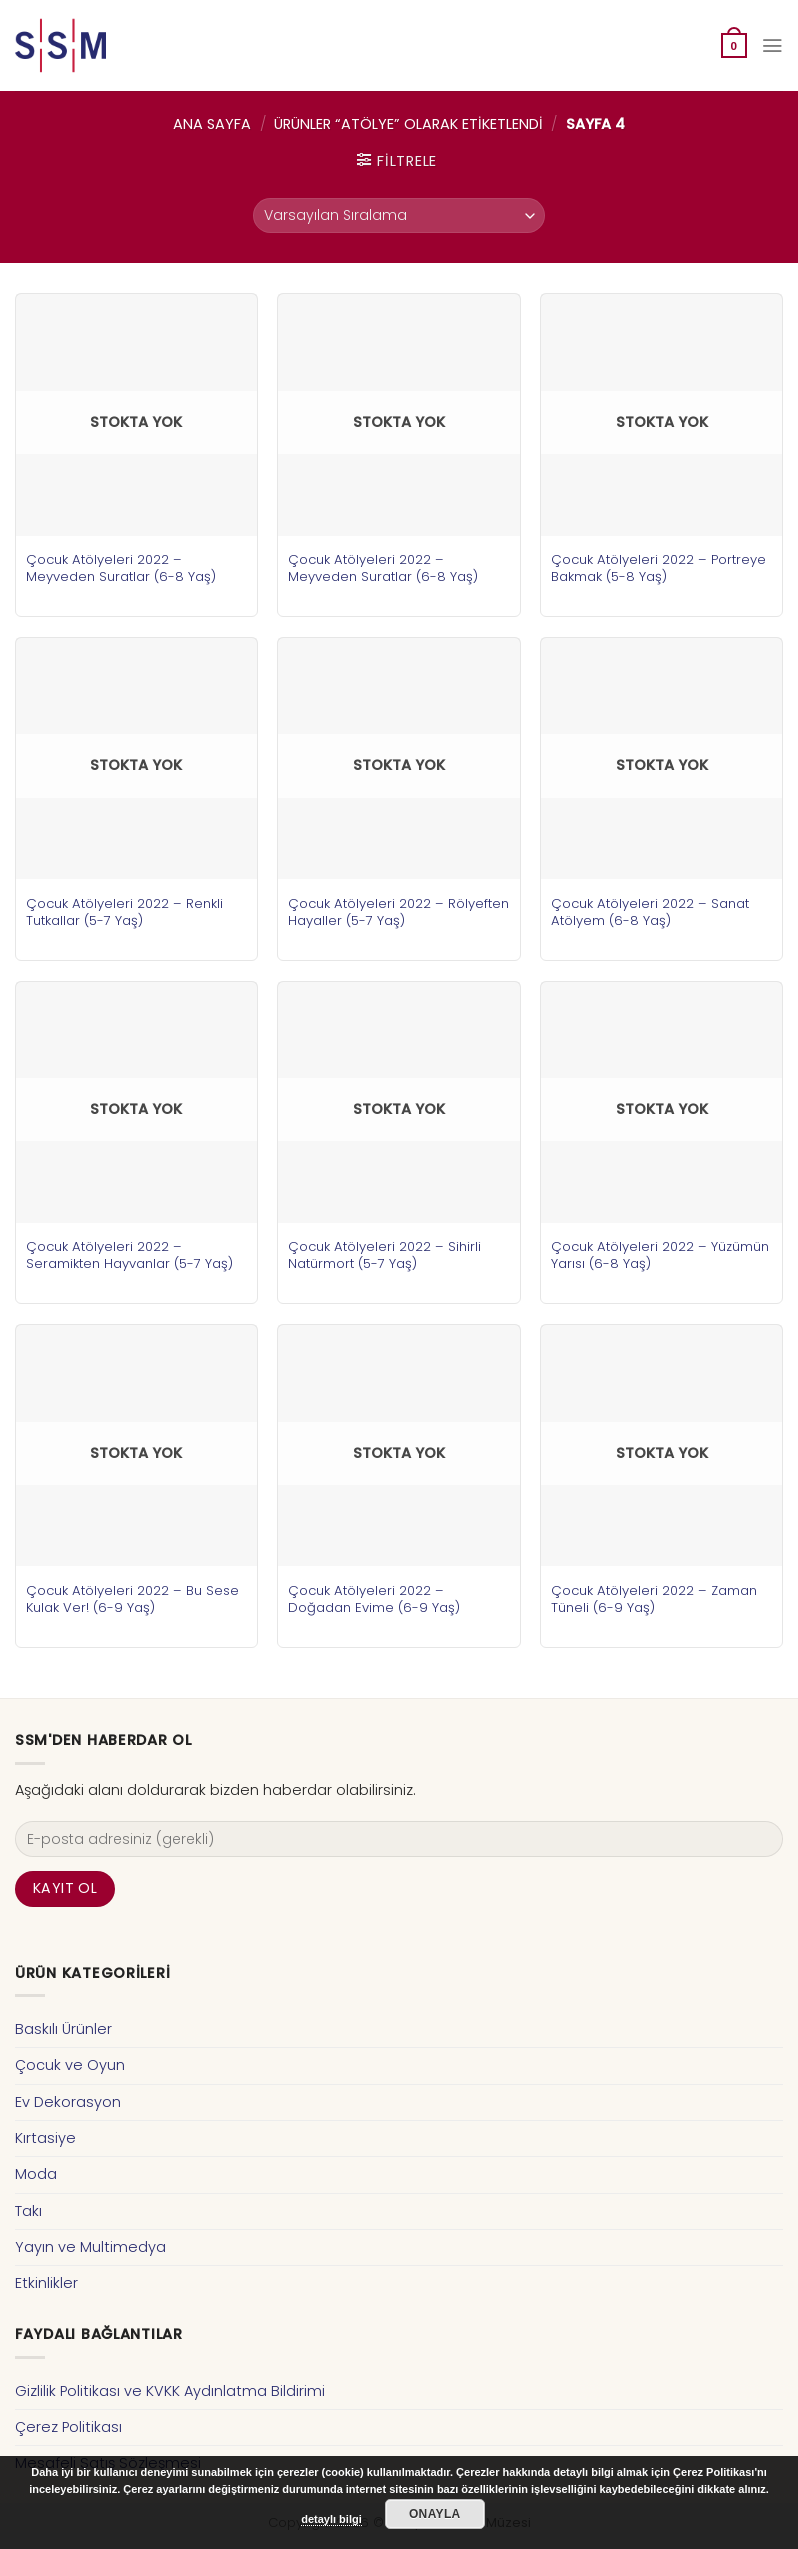 This screenshot has width=798, height=2549. Describe the element at coordinates (68, 2427) in the screenshot. I see `Çerez Politikası` at that location.